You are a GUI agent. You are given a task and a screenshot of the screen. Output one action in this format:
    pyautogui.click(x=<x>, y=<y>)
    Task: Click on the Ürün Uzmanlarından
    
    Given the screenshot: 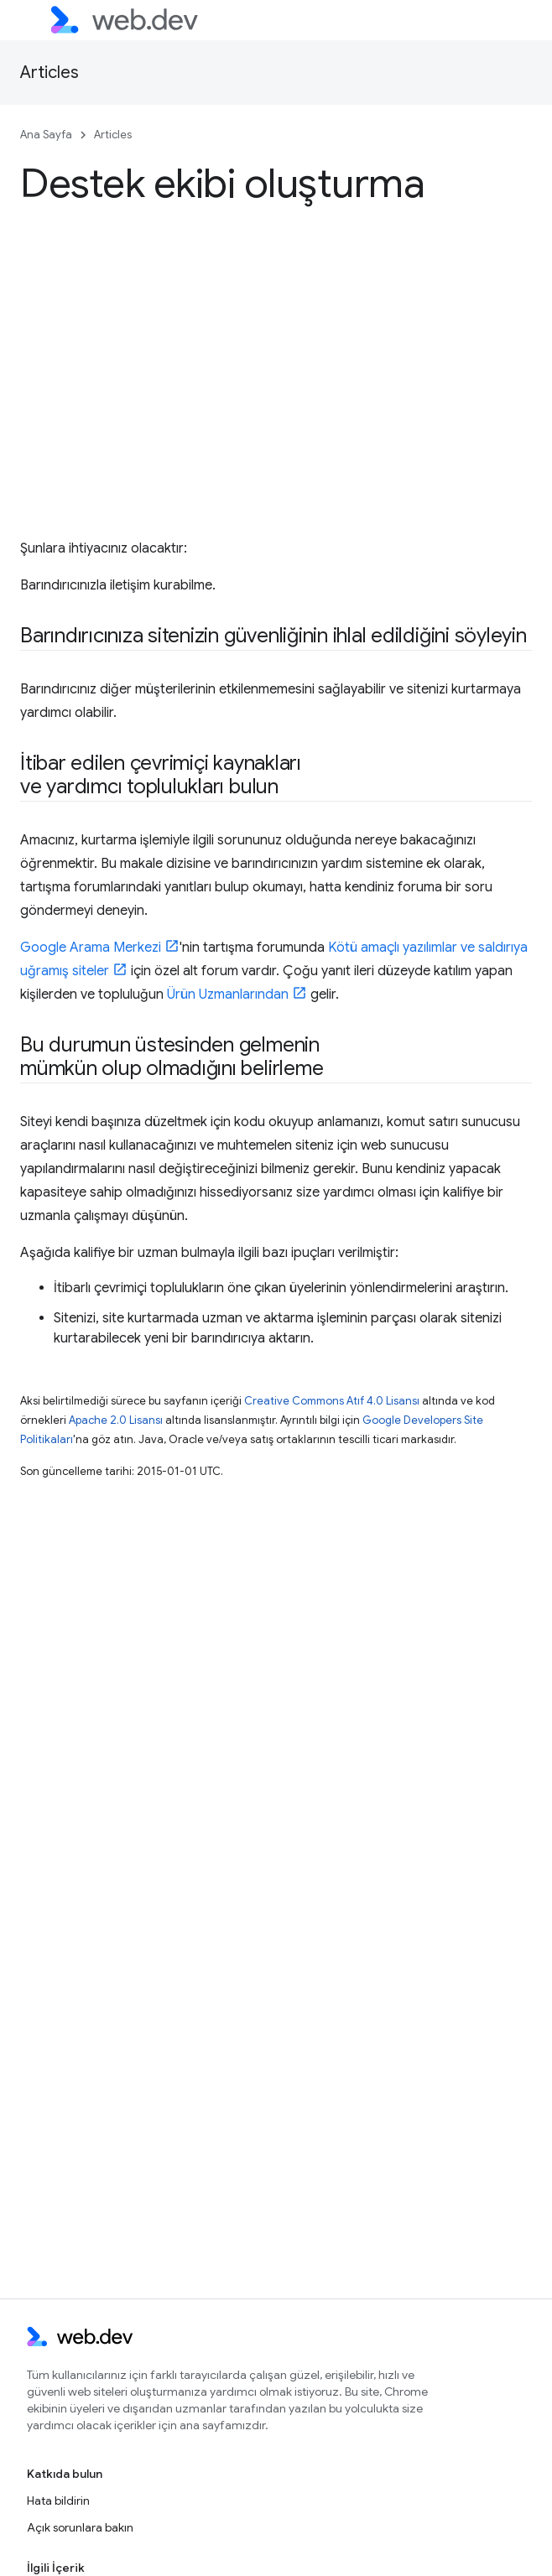 What is the action you would take?
    pyautogui.click(x=228, y=994)
    